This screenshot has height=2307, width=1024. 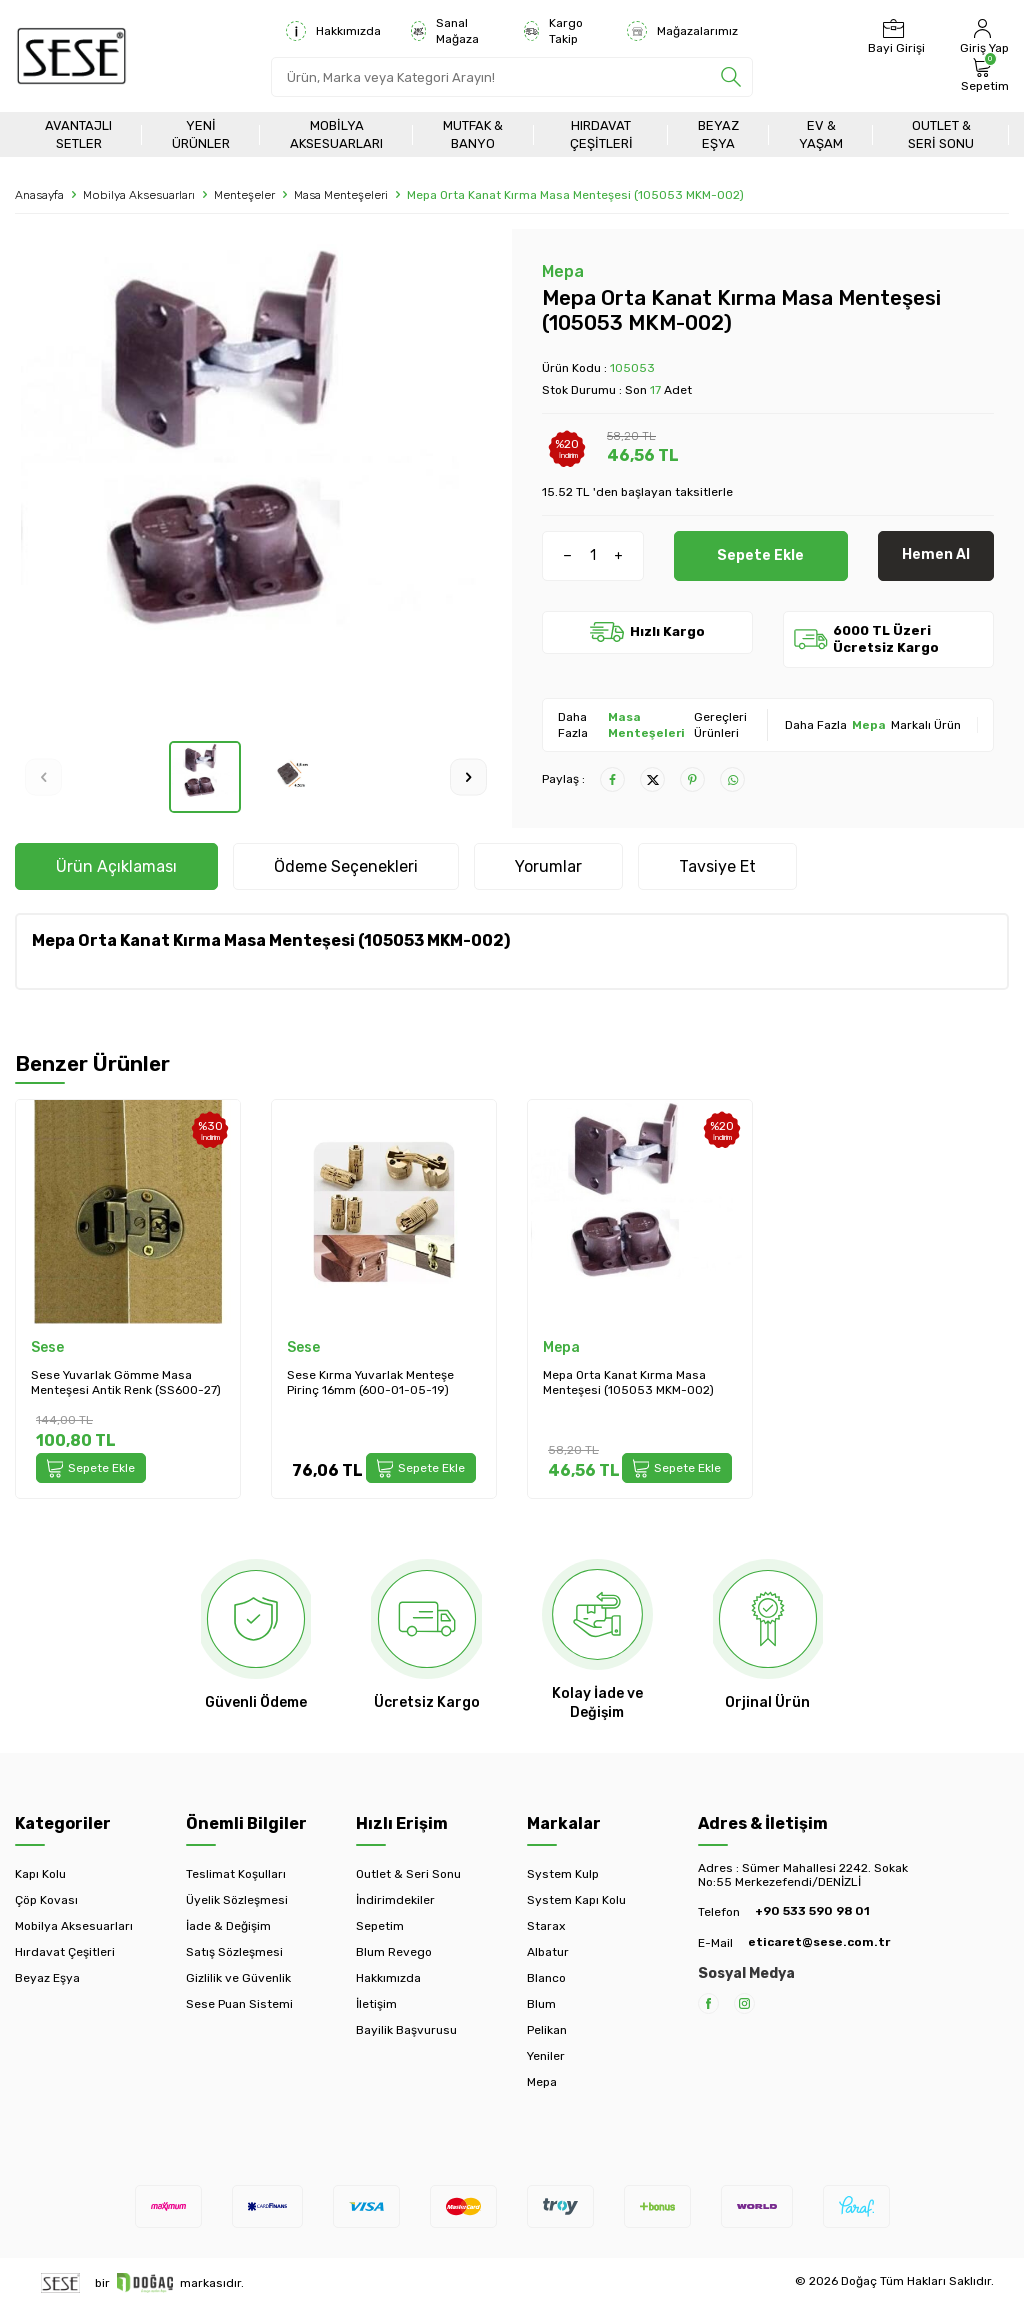 I want to click on Bayilik Başvurusu, so click(x=406, y=2030).